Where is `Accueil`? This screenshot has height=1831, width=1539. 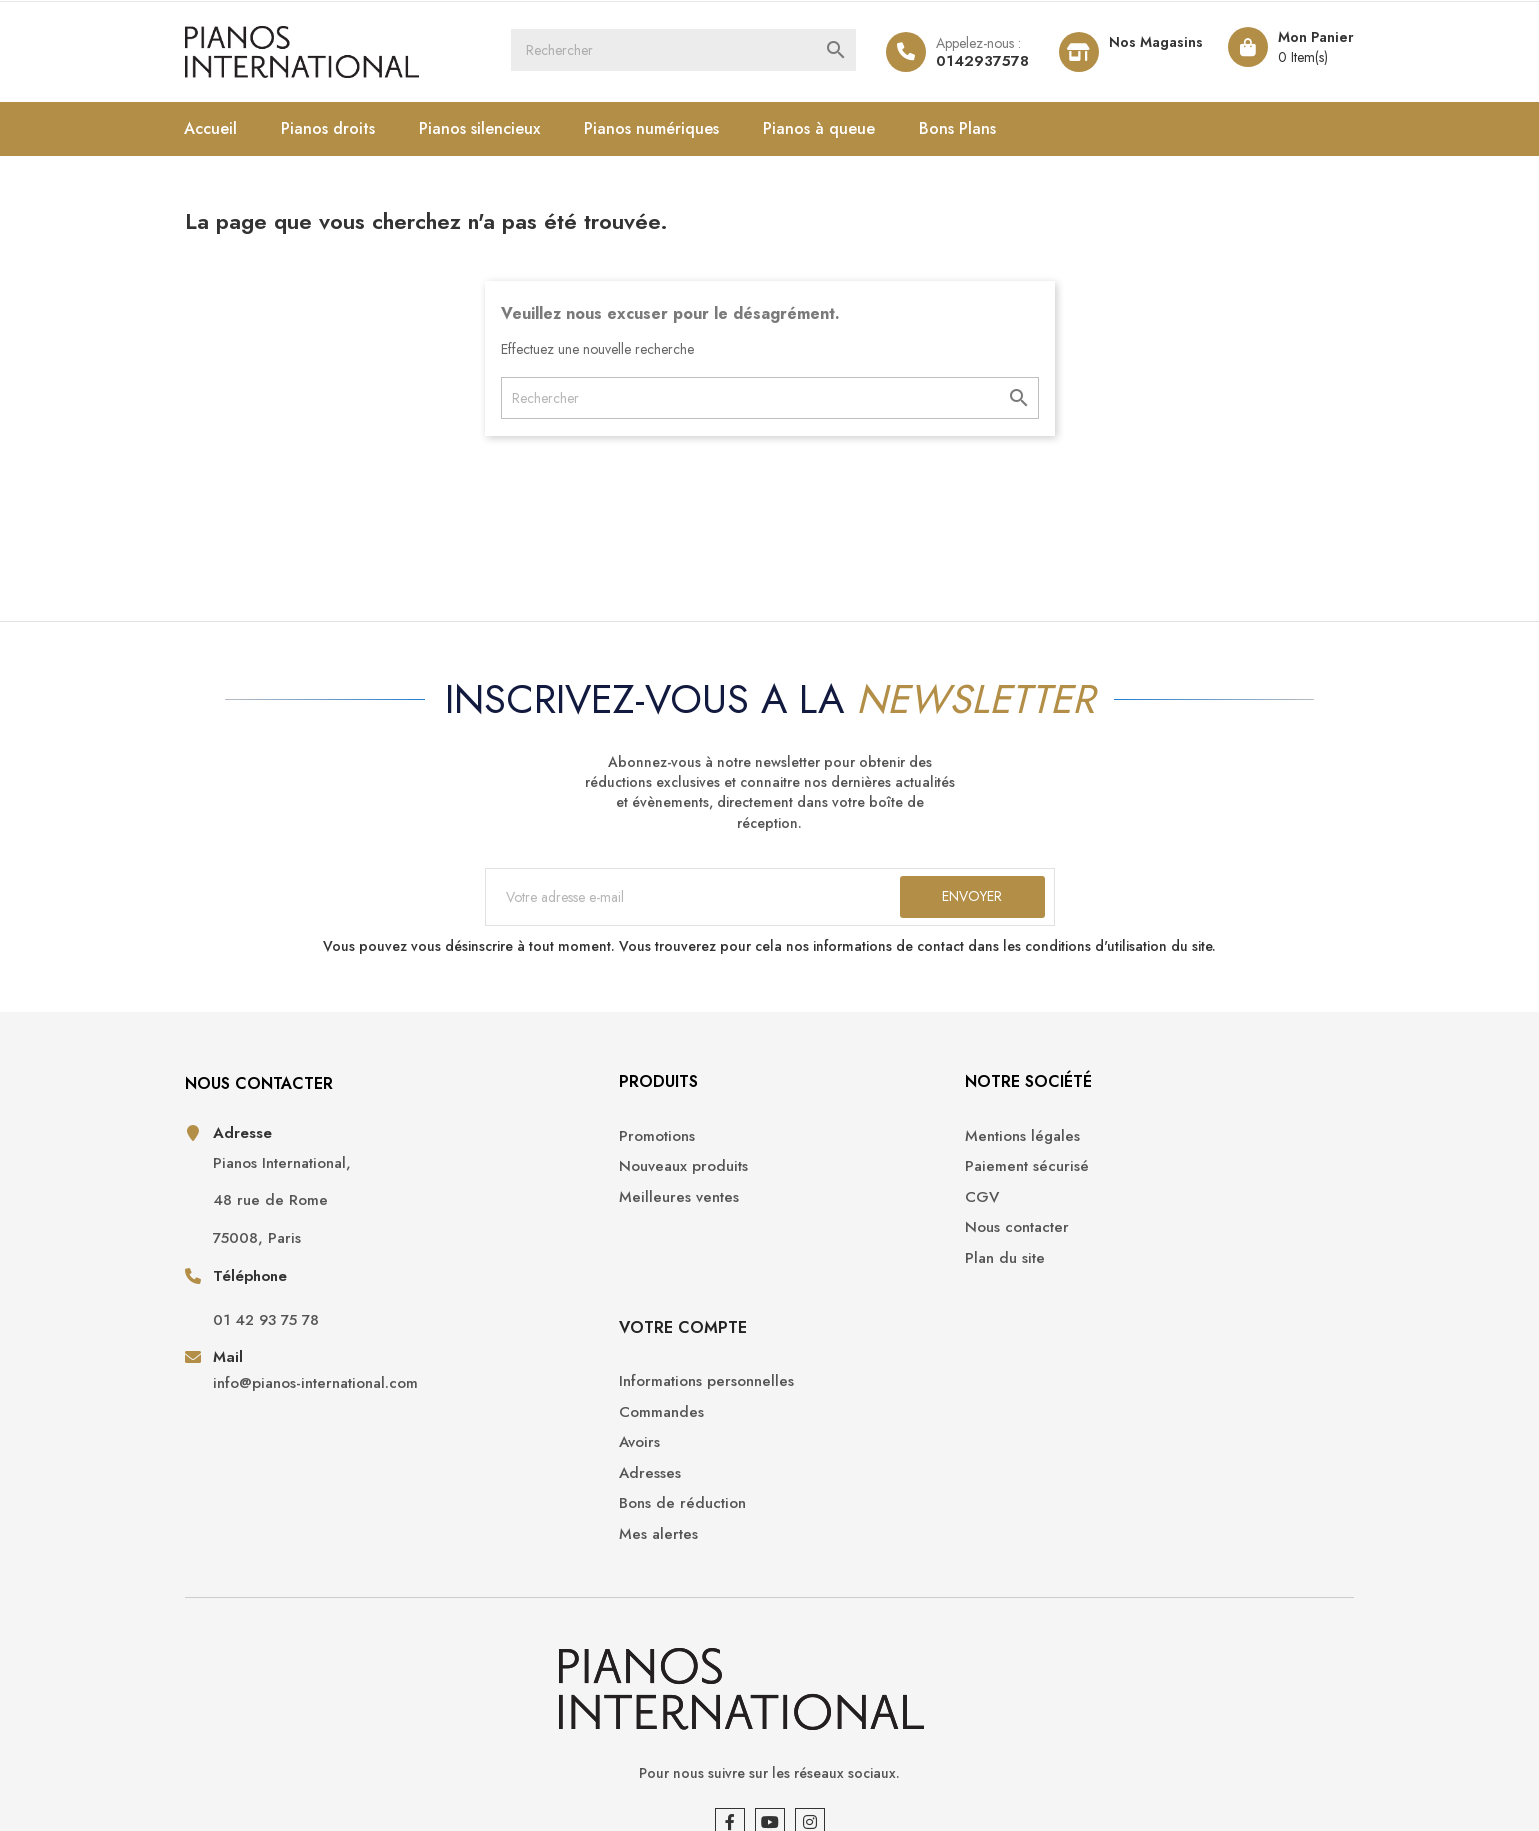 Accueil is located at coordinates (241, 128).